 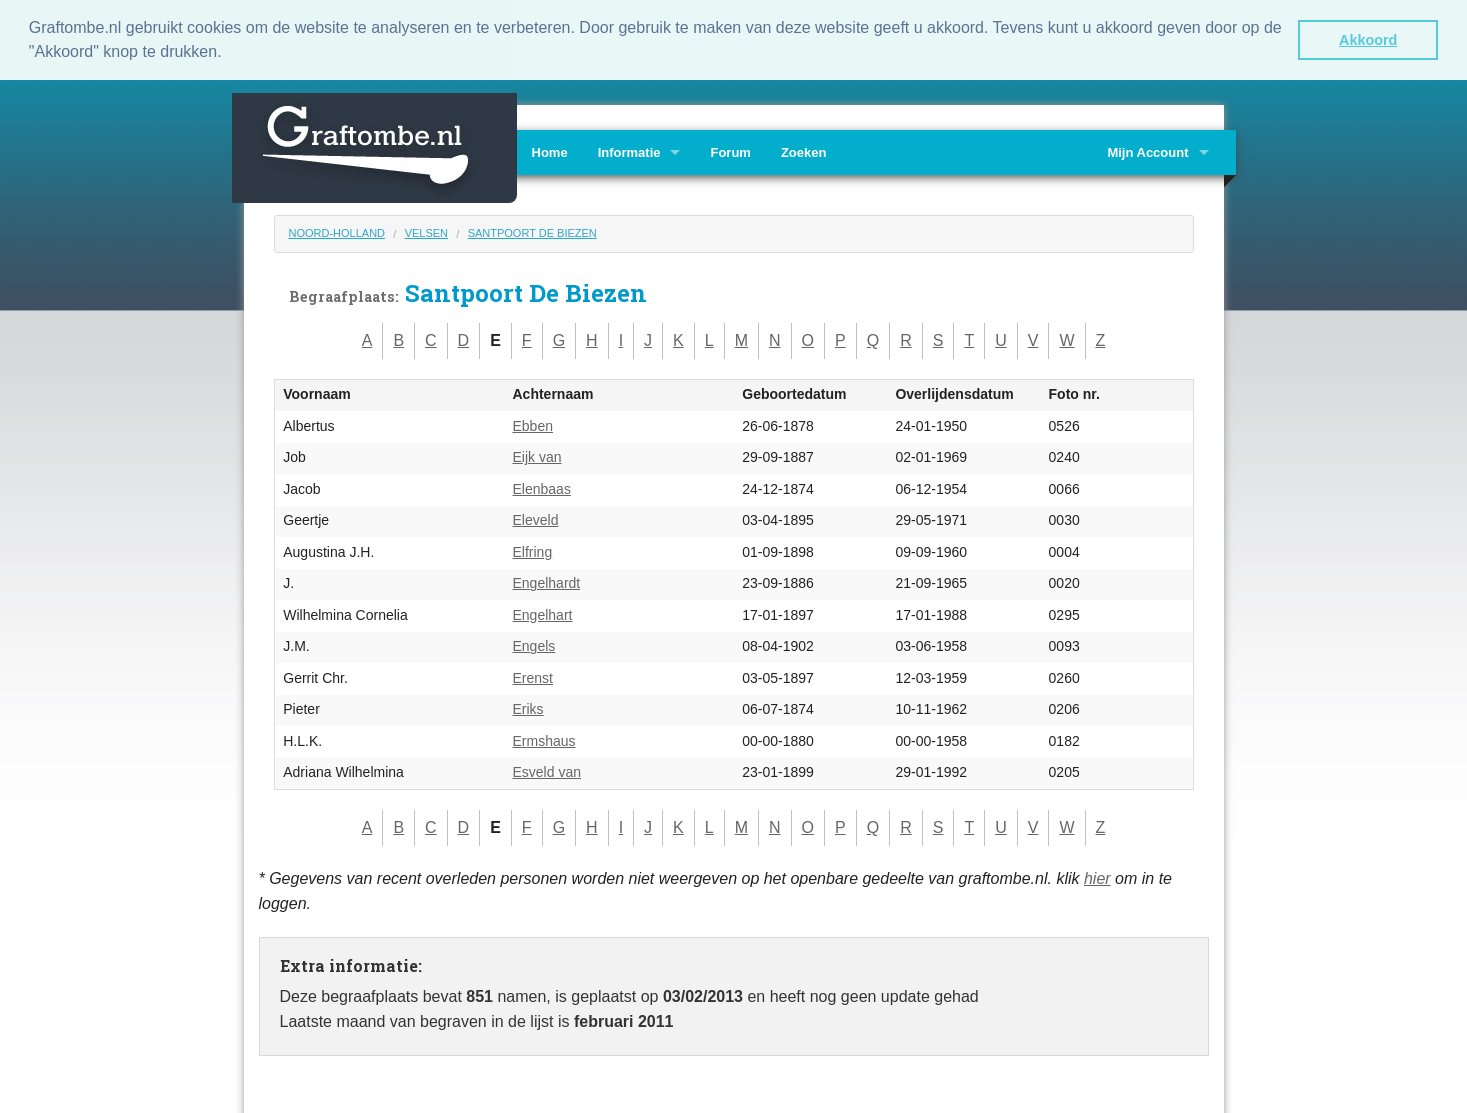 What do you see at coordinates (547, 582) in the screenshot?
I see `Engelhardt` at bounding box center [547, 582].